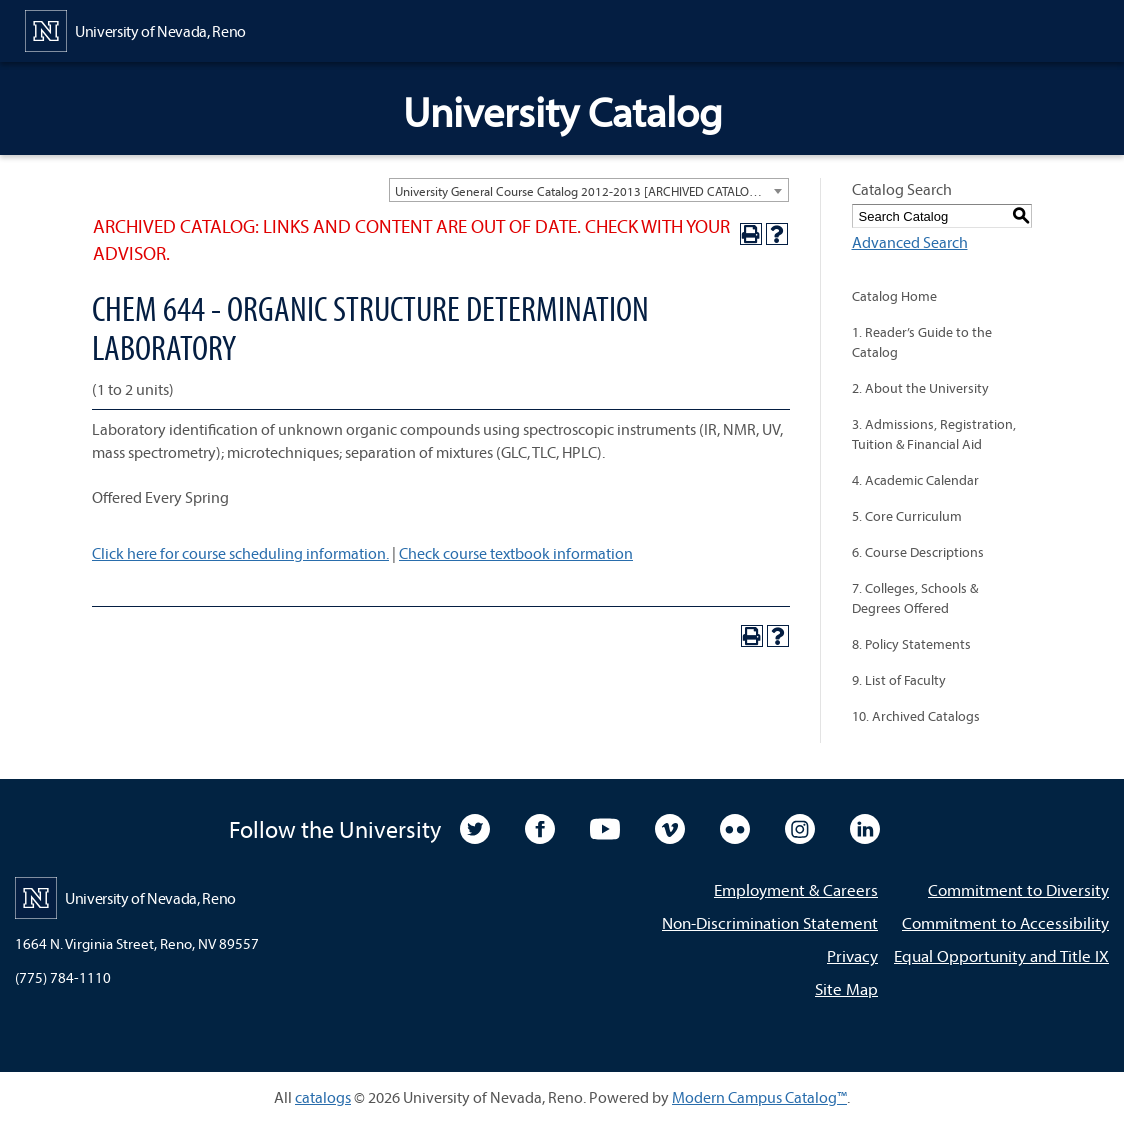 This screenshot has width=1124, height=1122. I want to click on 3. Admissions, Registration, Tuition & Financial Aid, so click(934, 434).